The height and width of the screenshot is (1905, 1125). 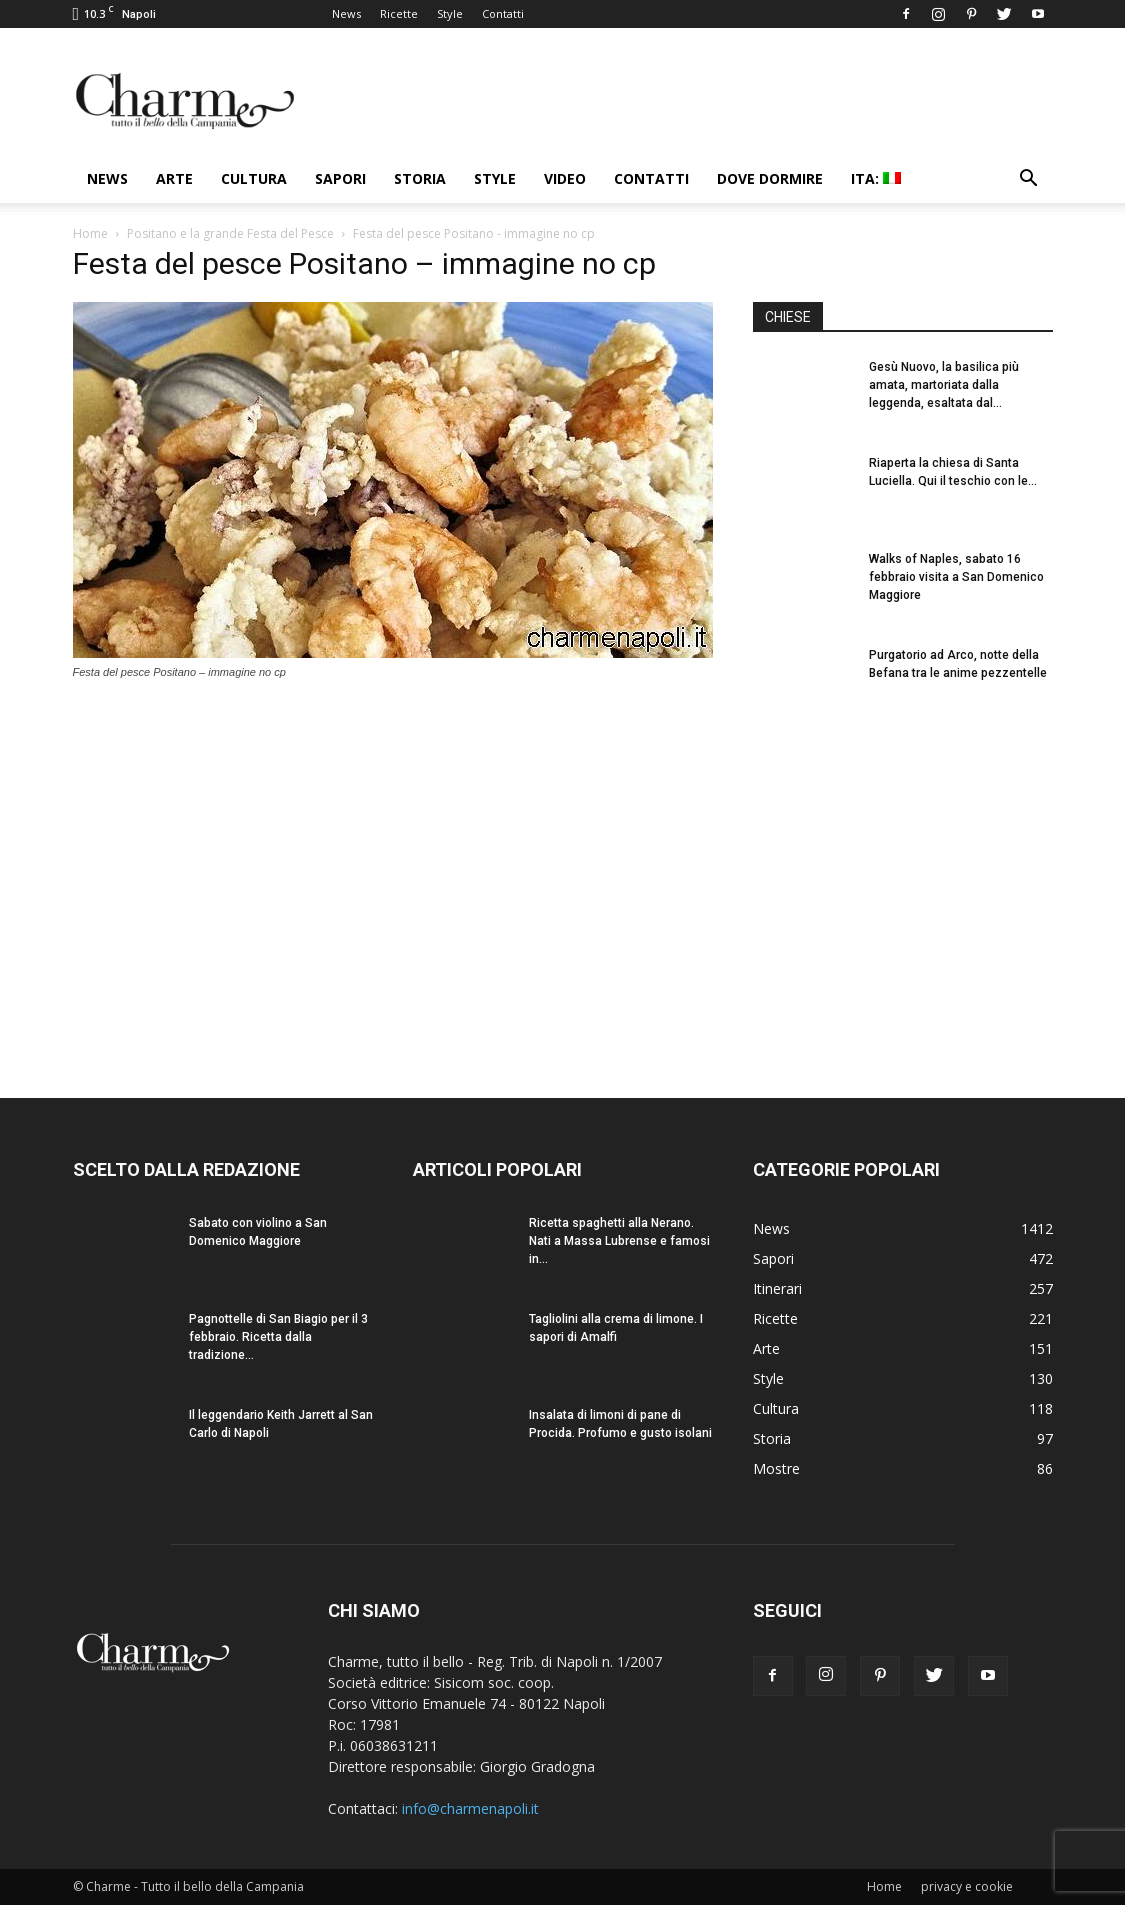 What do you see at coordinates (944, 385) in the screenshot?
I see `Gesù Nuovo, la basilica più amata, martoriata dalla leggenda, esaltata dal...` at bounding box center [944, 385].